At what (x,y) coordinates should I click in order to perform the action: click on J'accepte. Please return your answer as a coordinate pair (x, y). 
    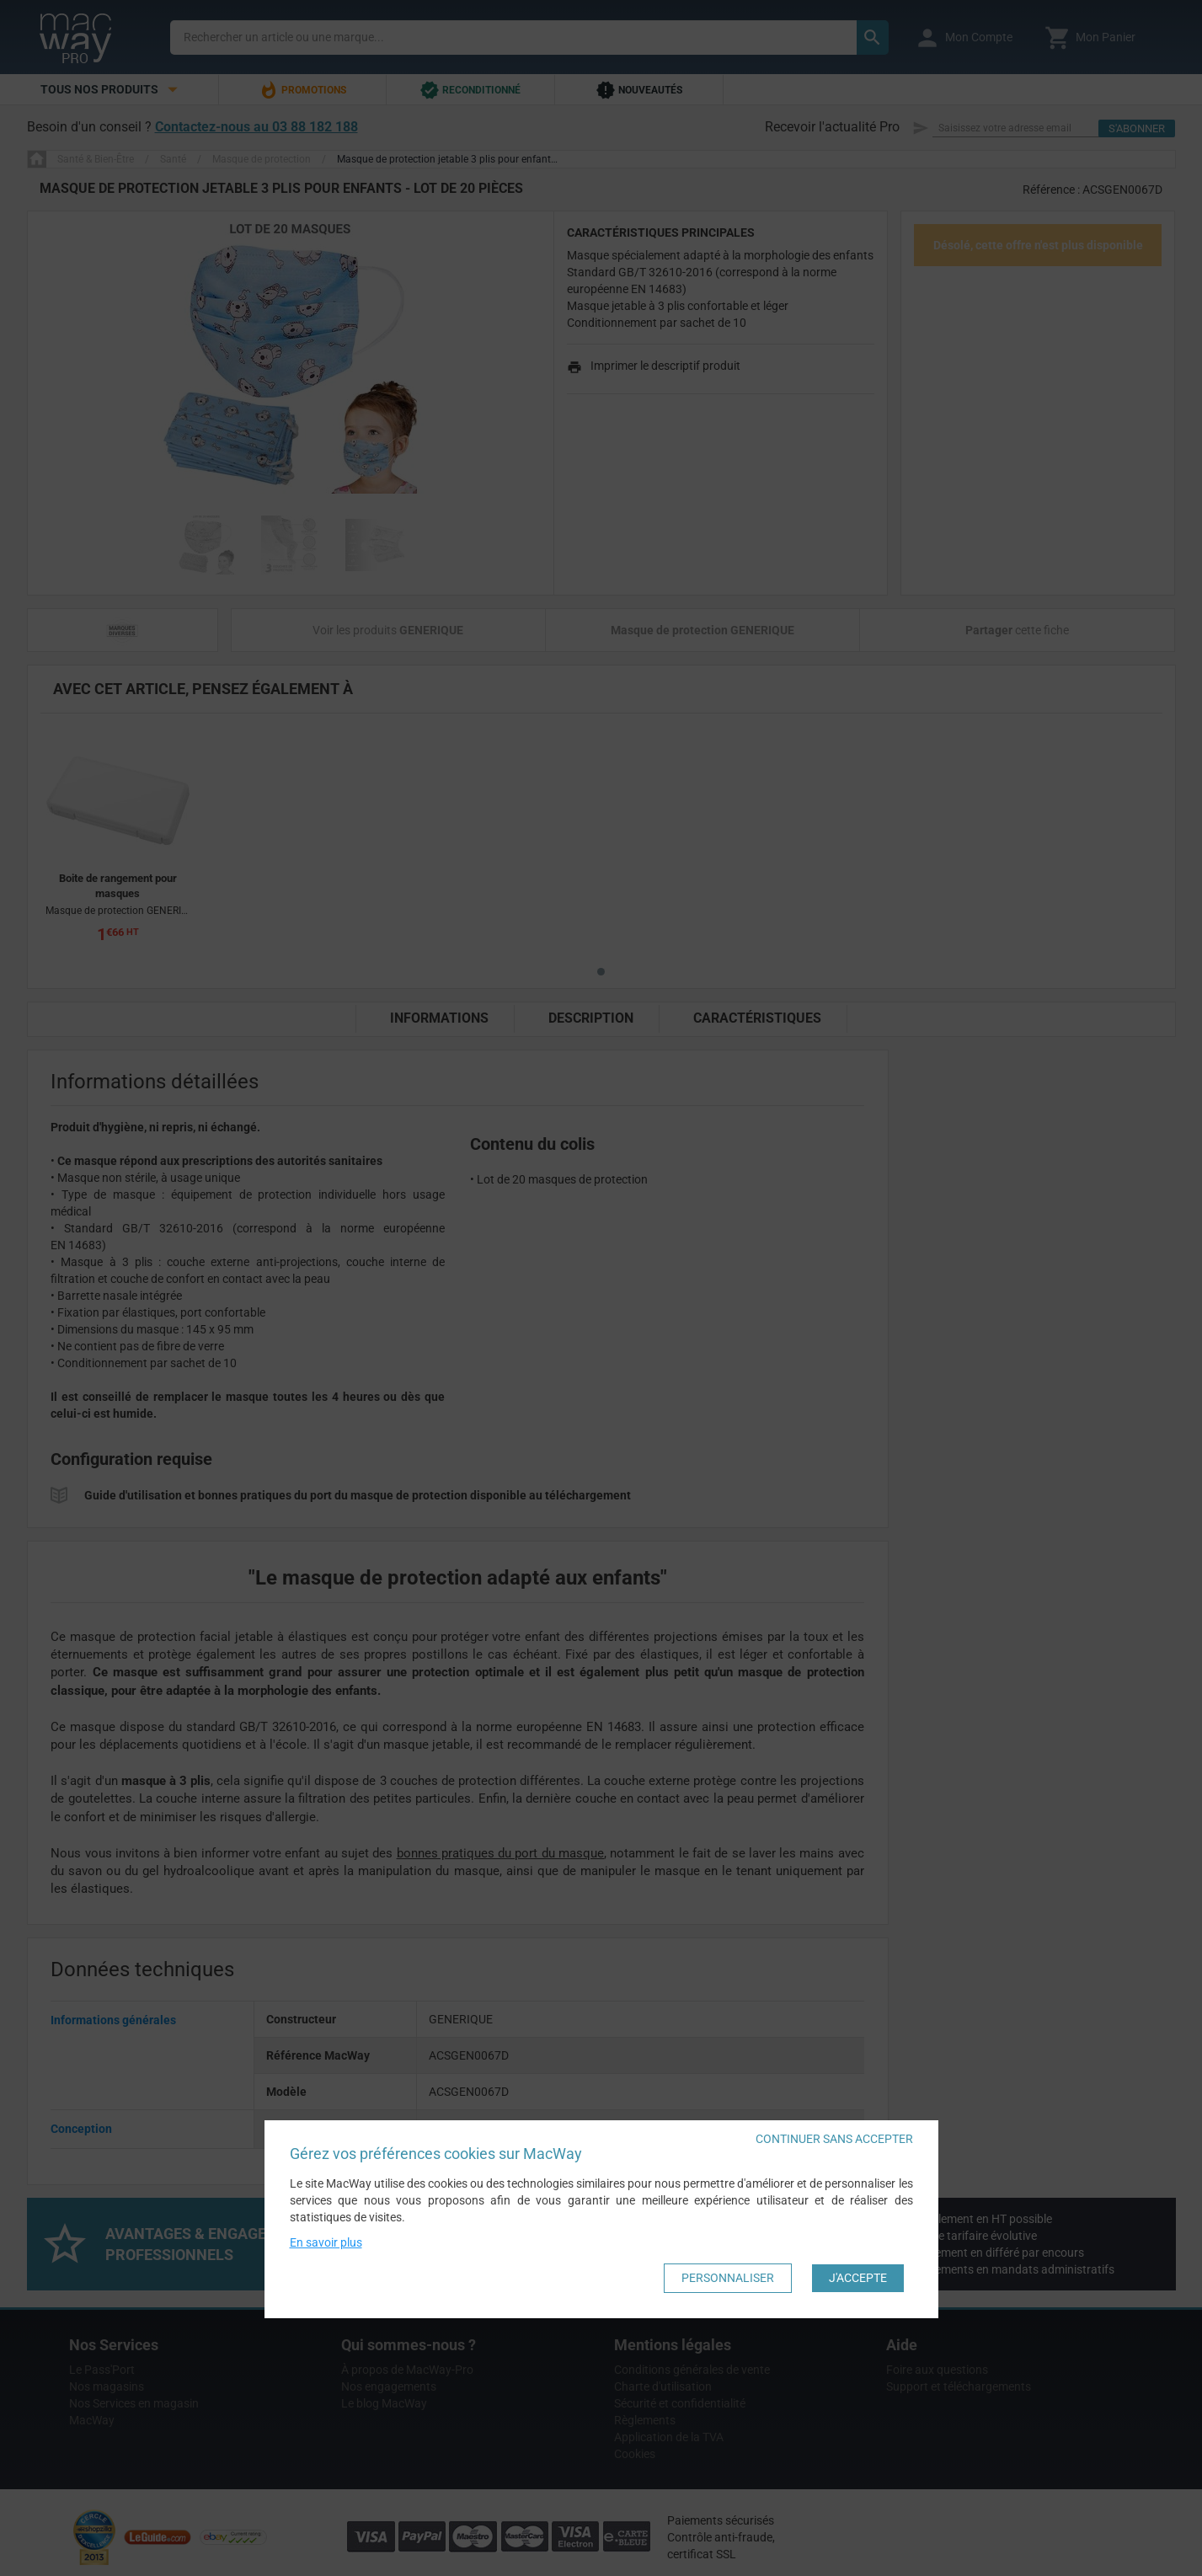
    Looking at the image, I should click on (858, 2278).